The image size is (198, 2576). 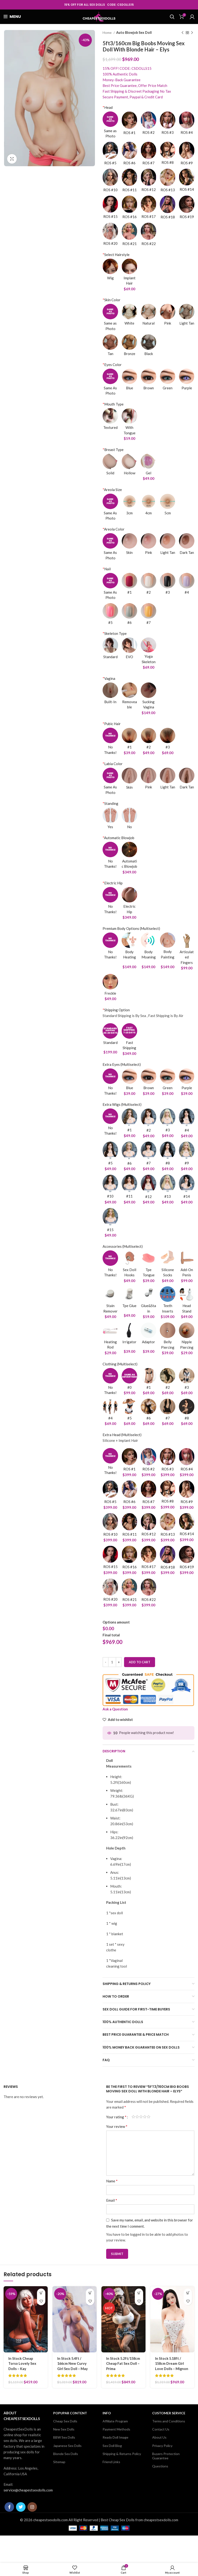 I want to click on Friend Links, so click(x=111, y=2467).